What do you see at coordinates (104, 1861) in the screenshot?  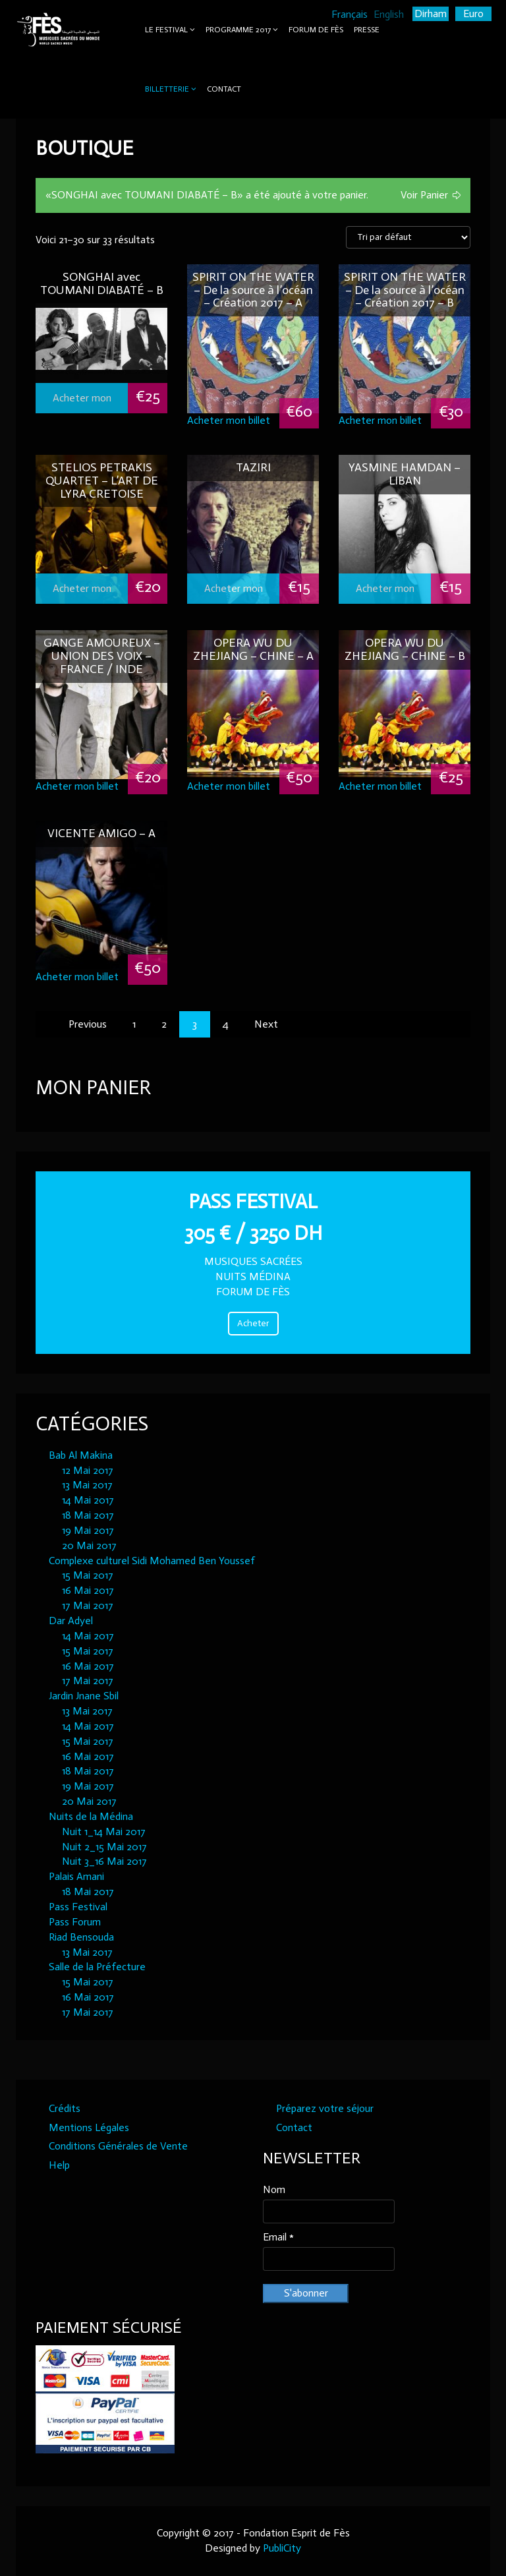 I see `Nuit 3_16 Mai 2017` at bounding box center [104, 1861].